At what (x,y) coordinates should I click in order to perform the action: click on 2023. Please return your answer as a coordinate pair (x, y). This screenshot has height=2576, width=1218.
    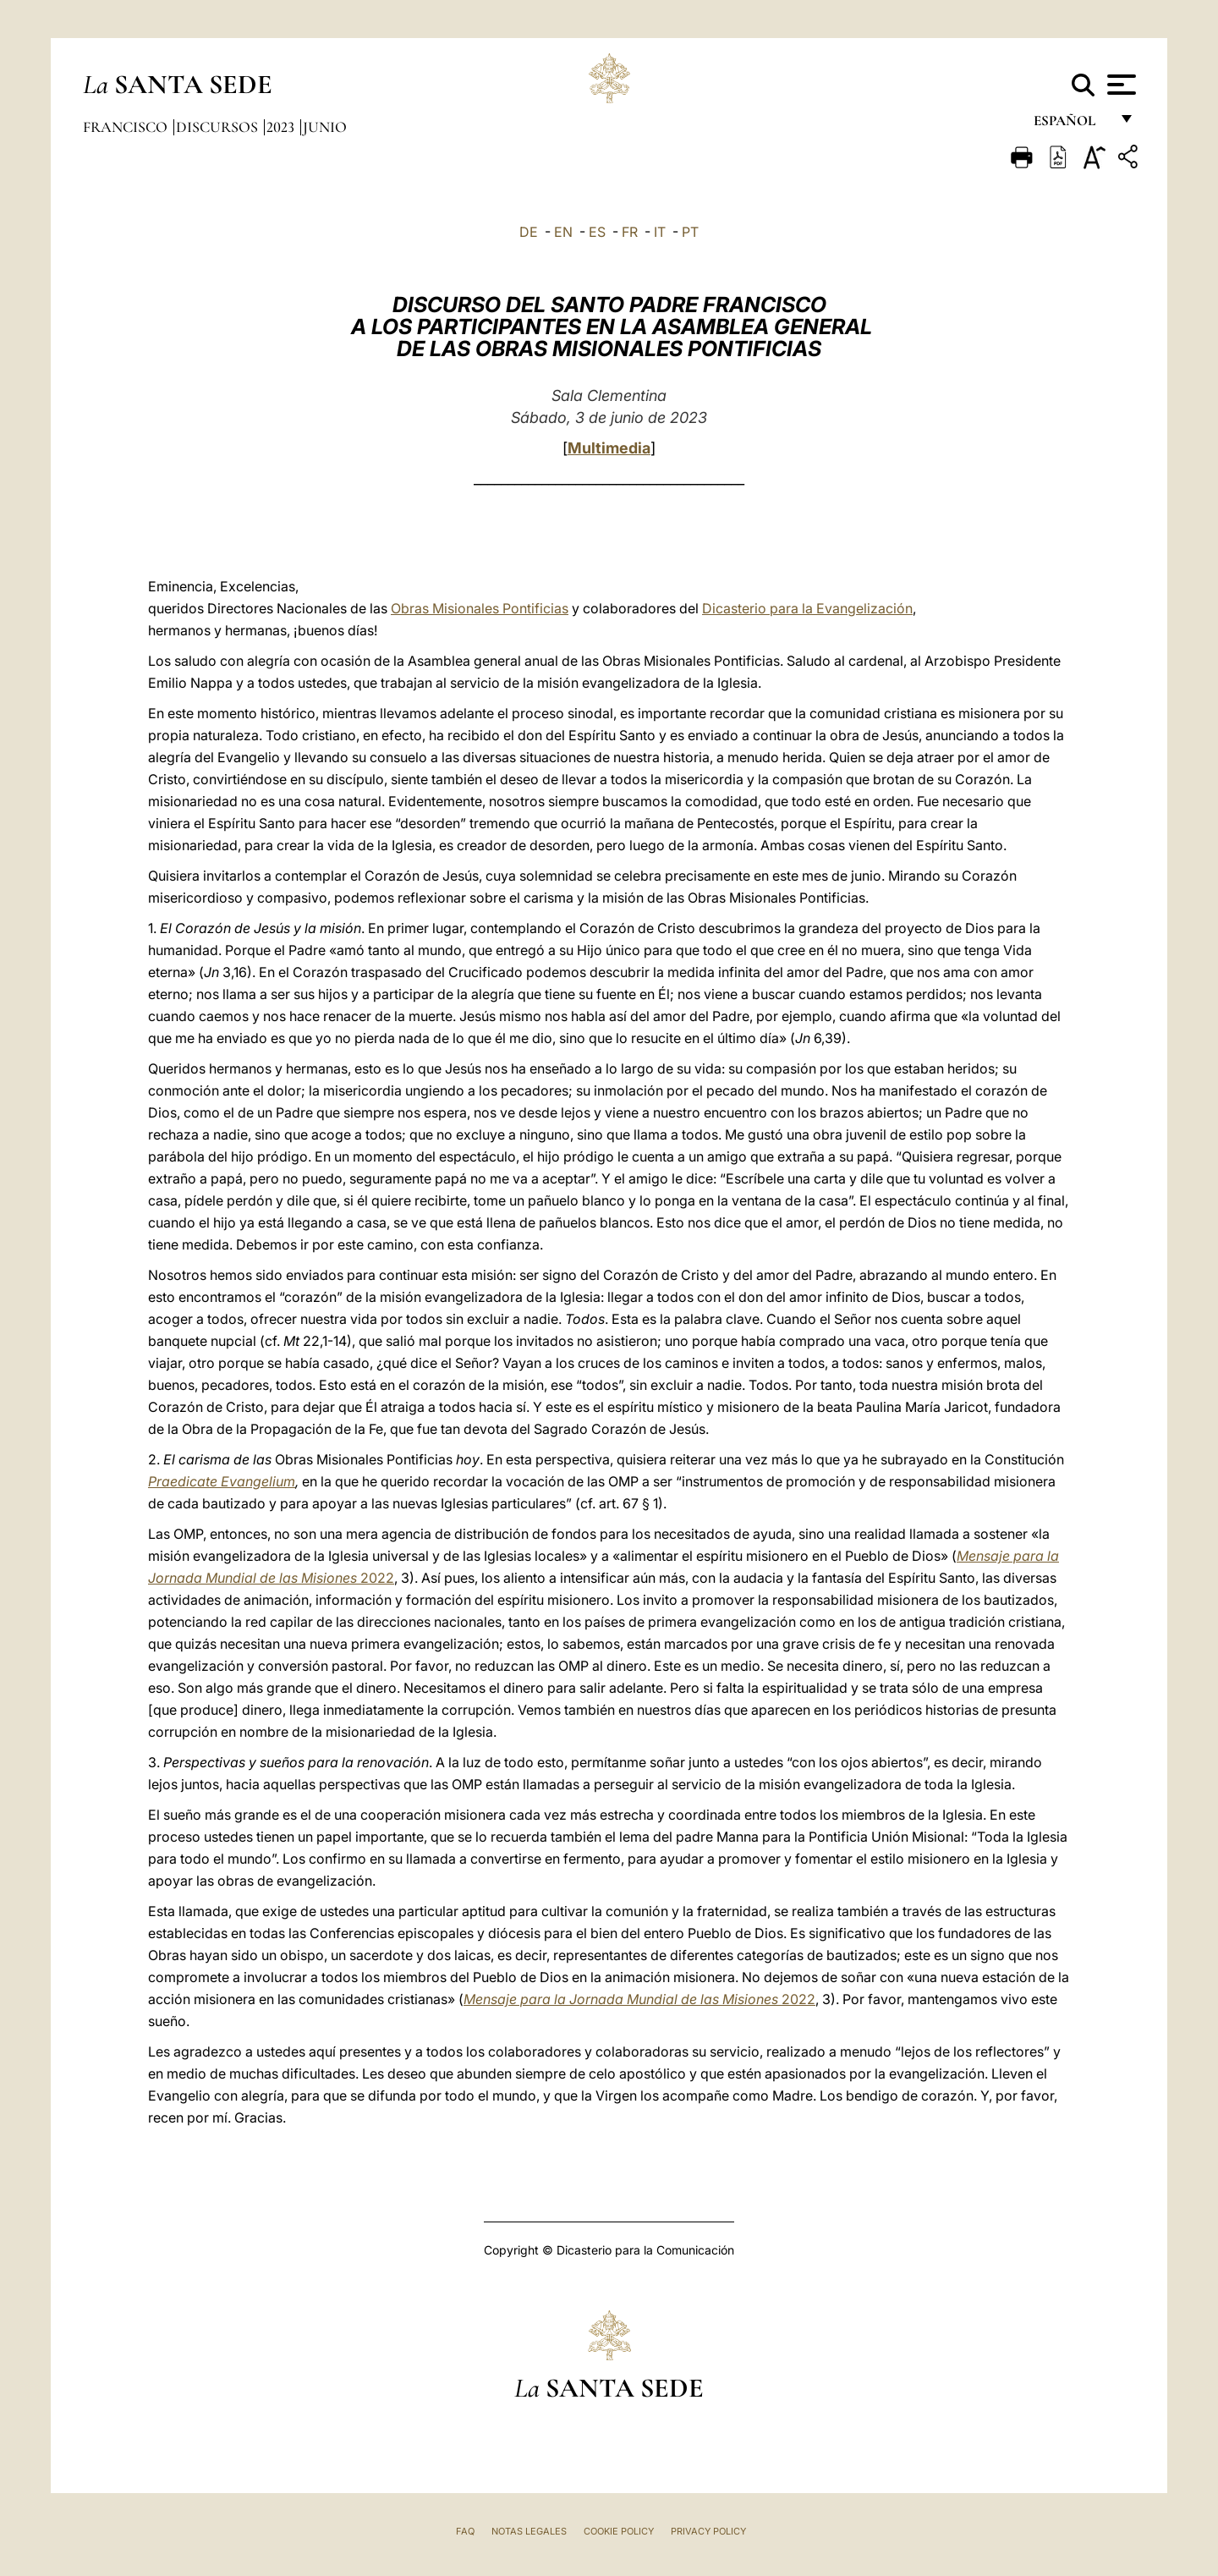
    Looking at the image, I should click on (282, 127).